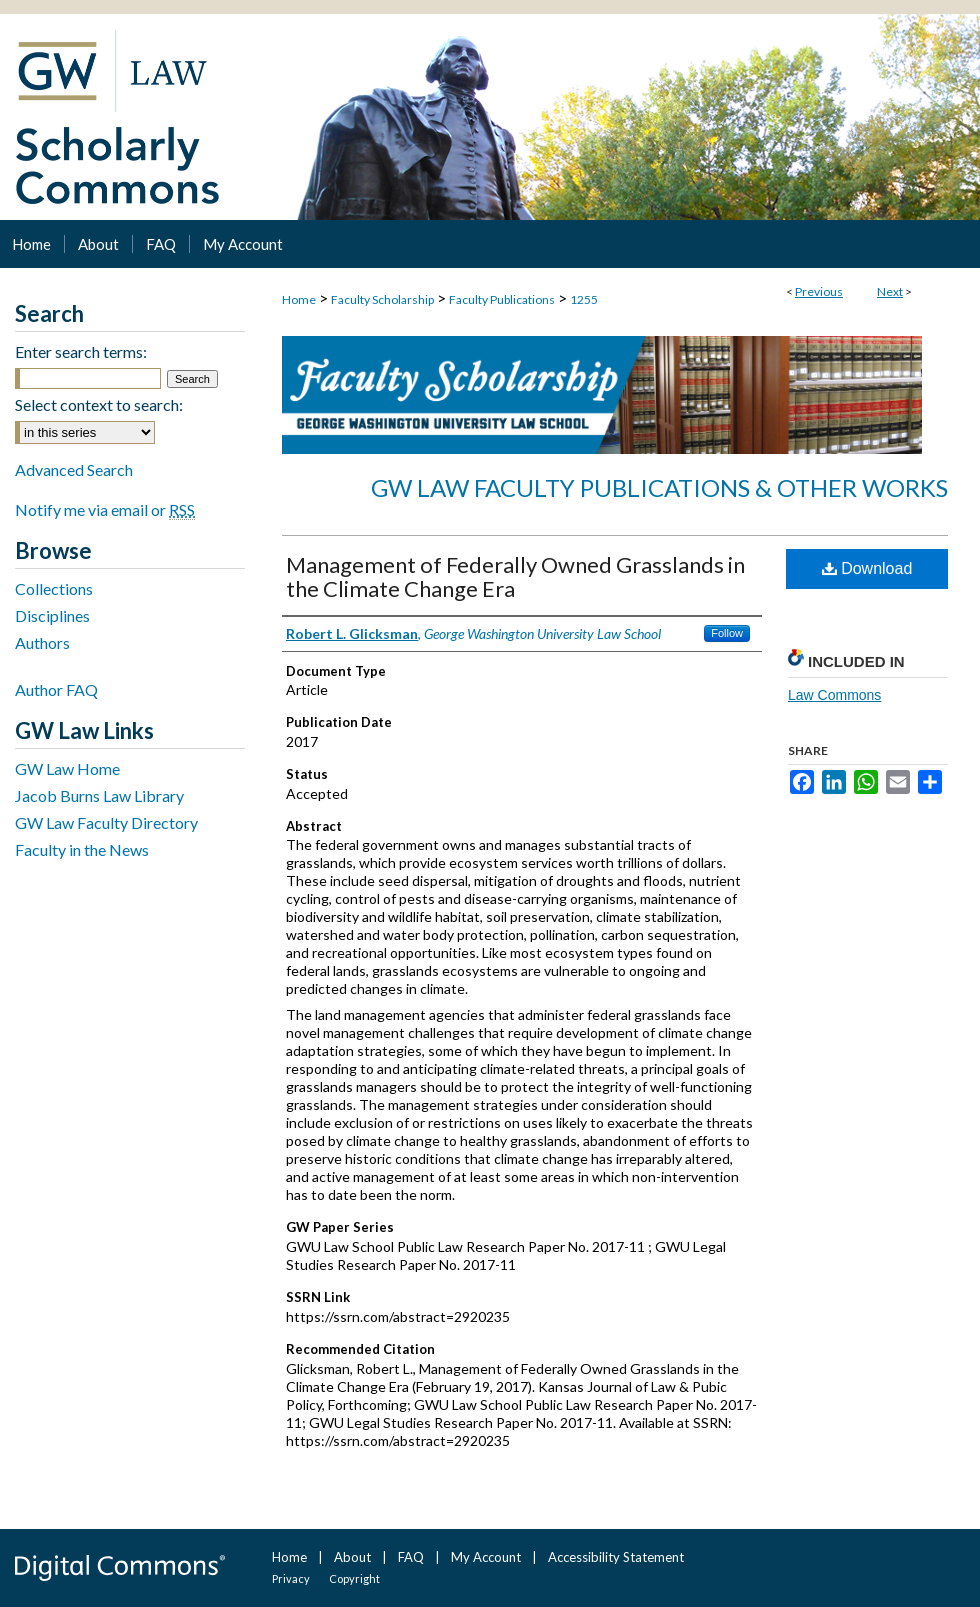 Image resolution: width=980 pixels, height=1607 pixels. I want to click on Select context to search:, so click(99, 404).